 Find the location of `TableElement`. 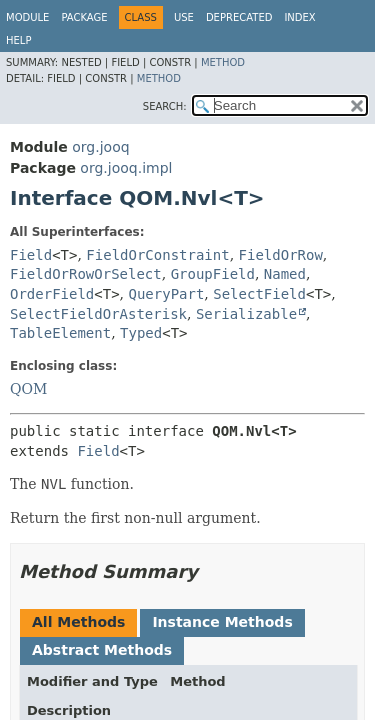

TableElement is located at coordinates (60, 333).